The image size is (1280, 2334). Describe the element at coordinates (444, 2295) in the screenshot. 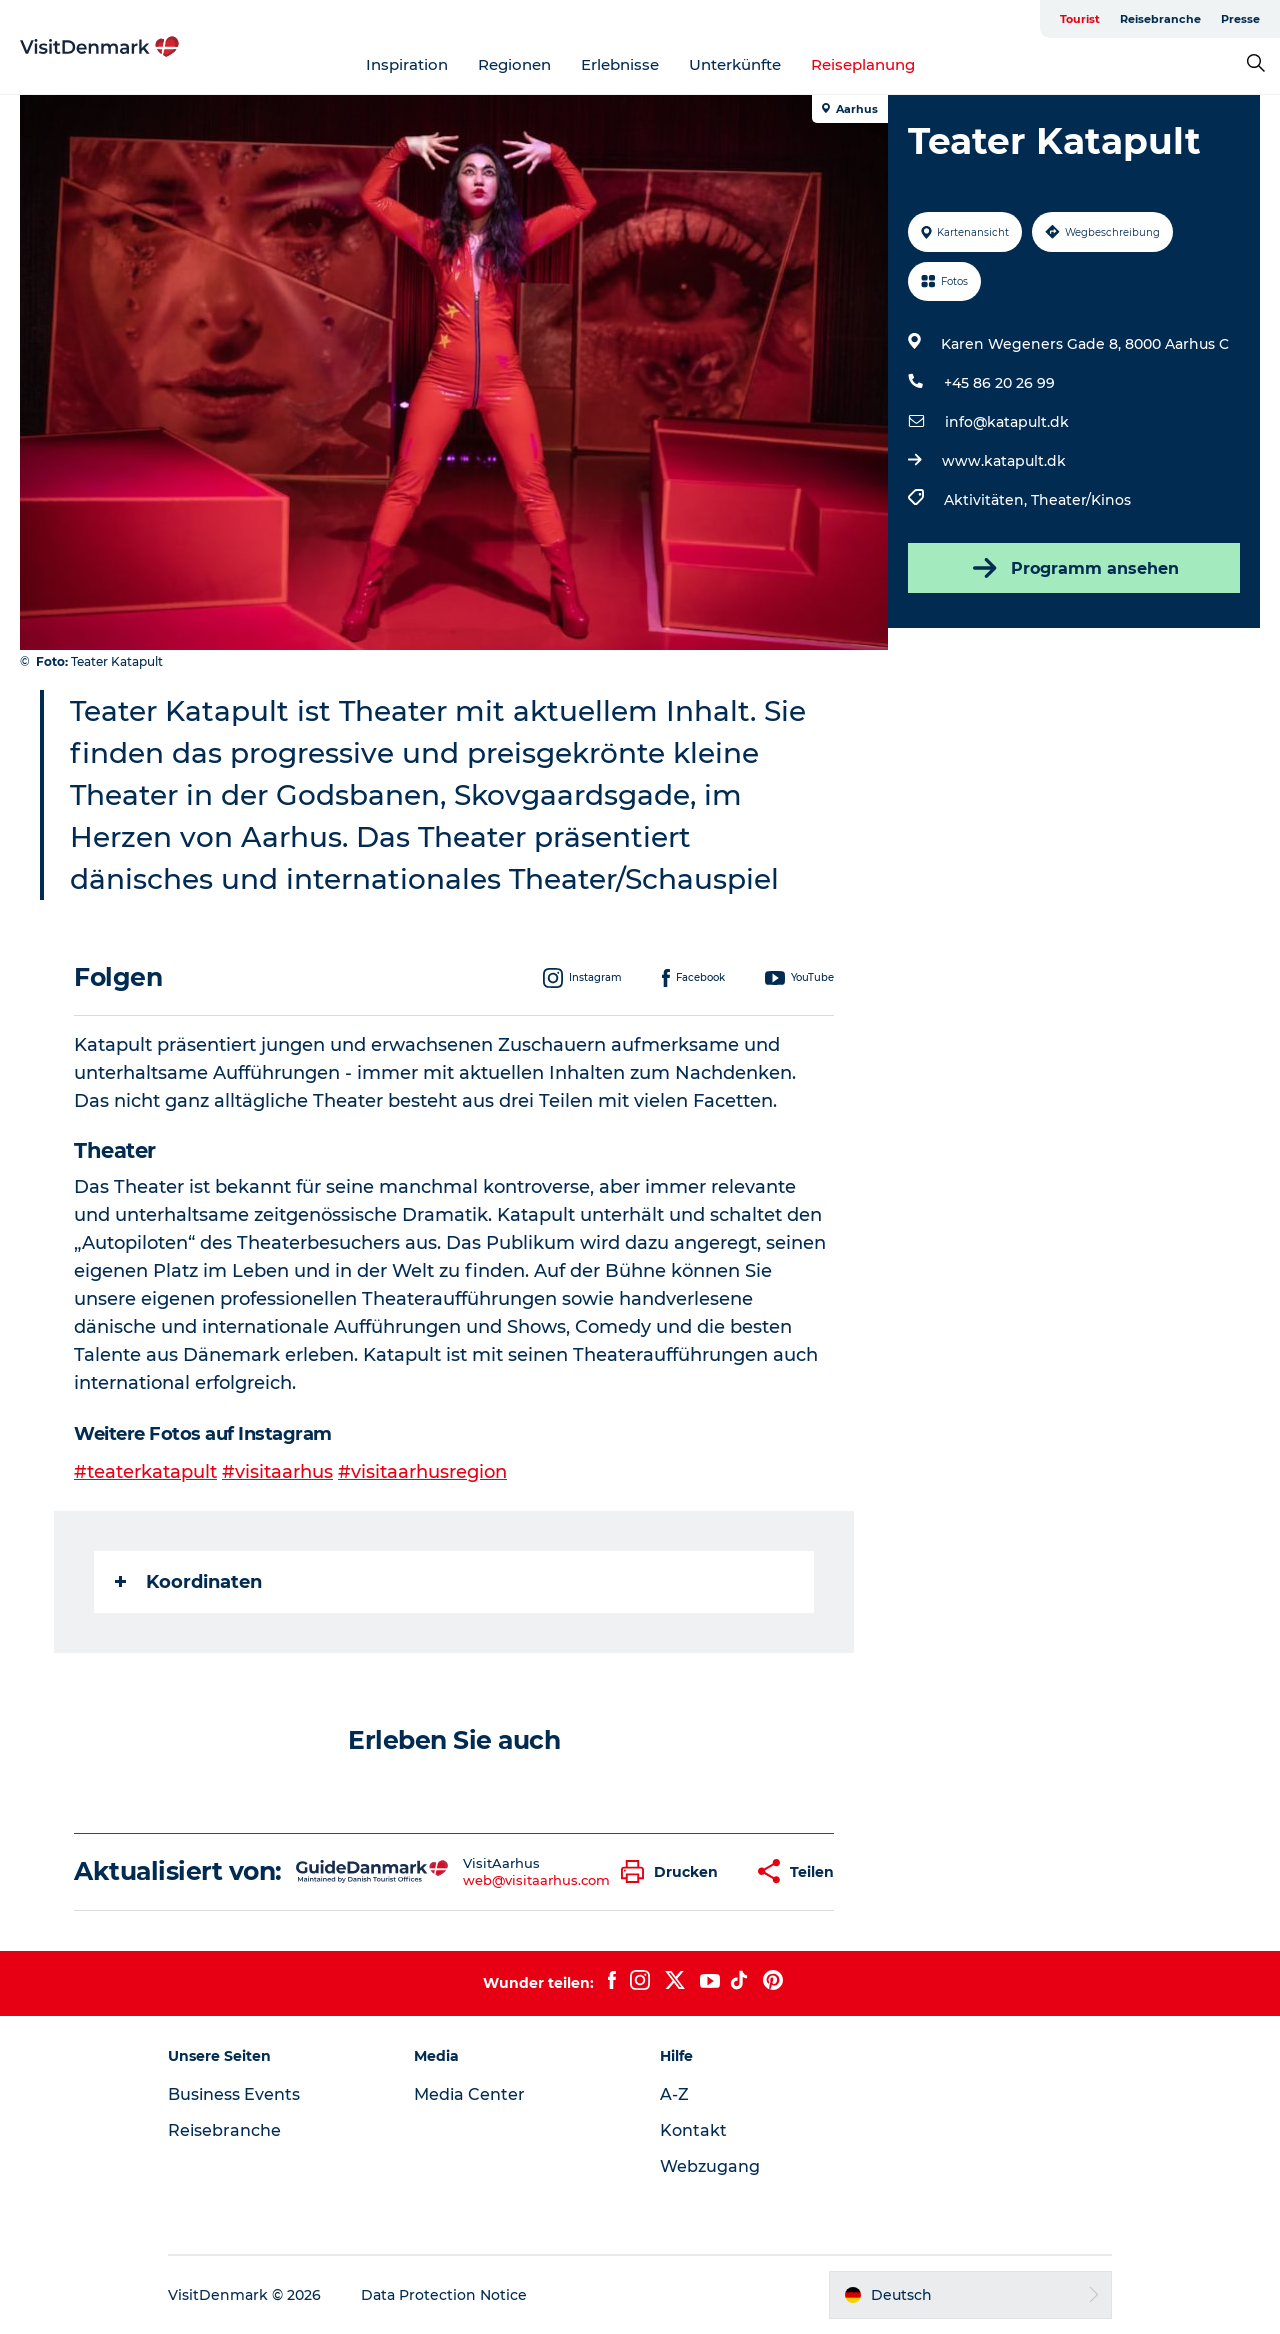

I see `Data Protection Notice` at that location.